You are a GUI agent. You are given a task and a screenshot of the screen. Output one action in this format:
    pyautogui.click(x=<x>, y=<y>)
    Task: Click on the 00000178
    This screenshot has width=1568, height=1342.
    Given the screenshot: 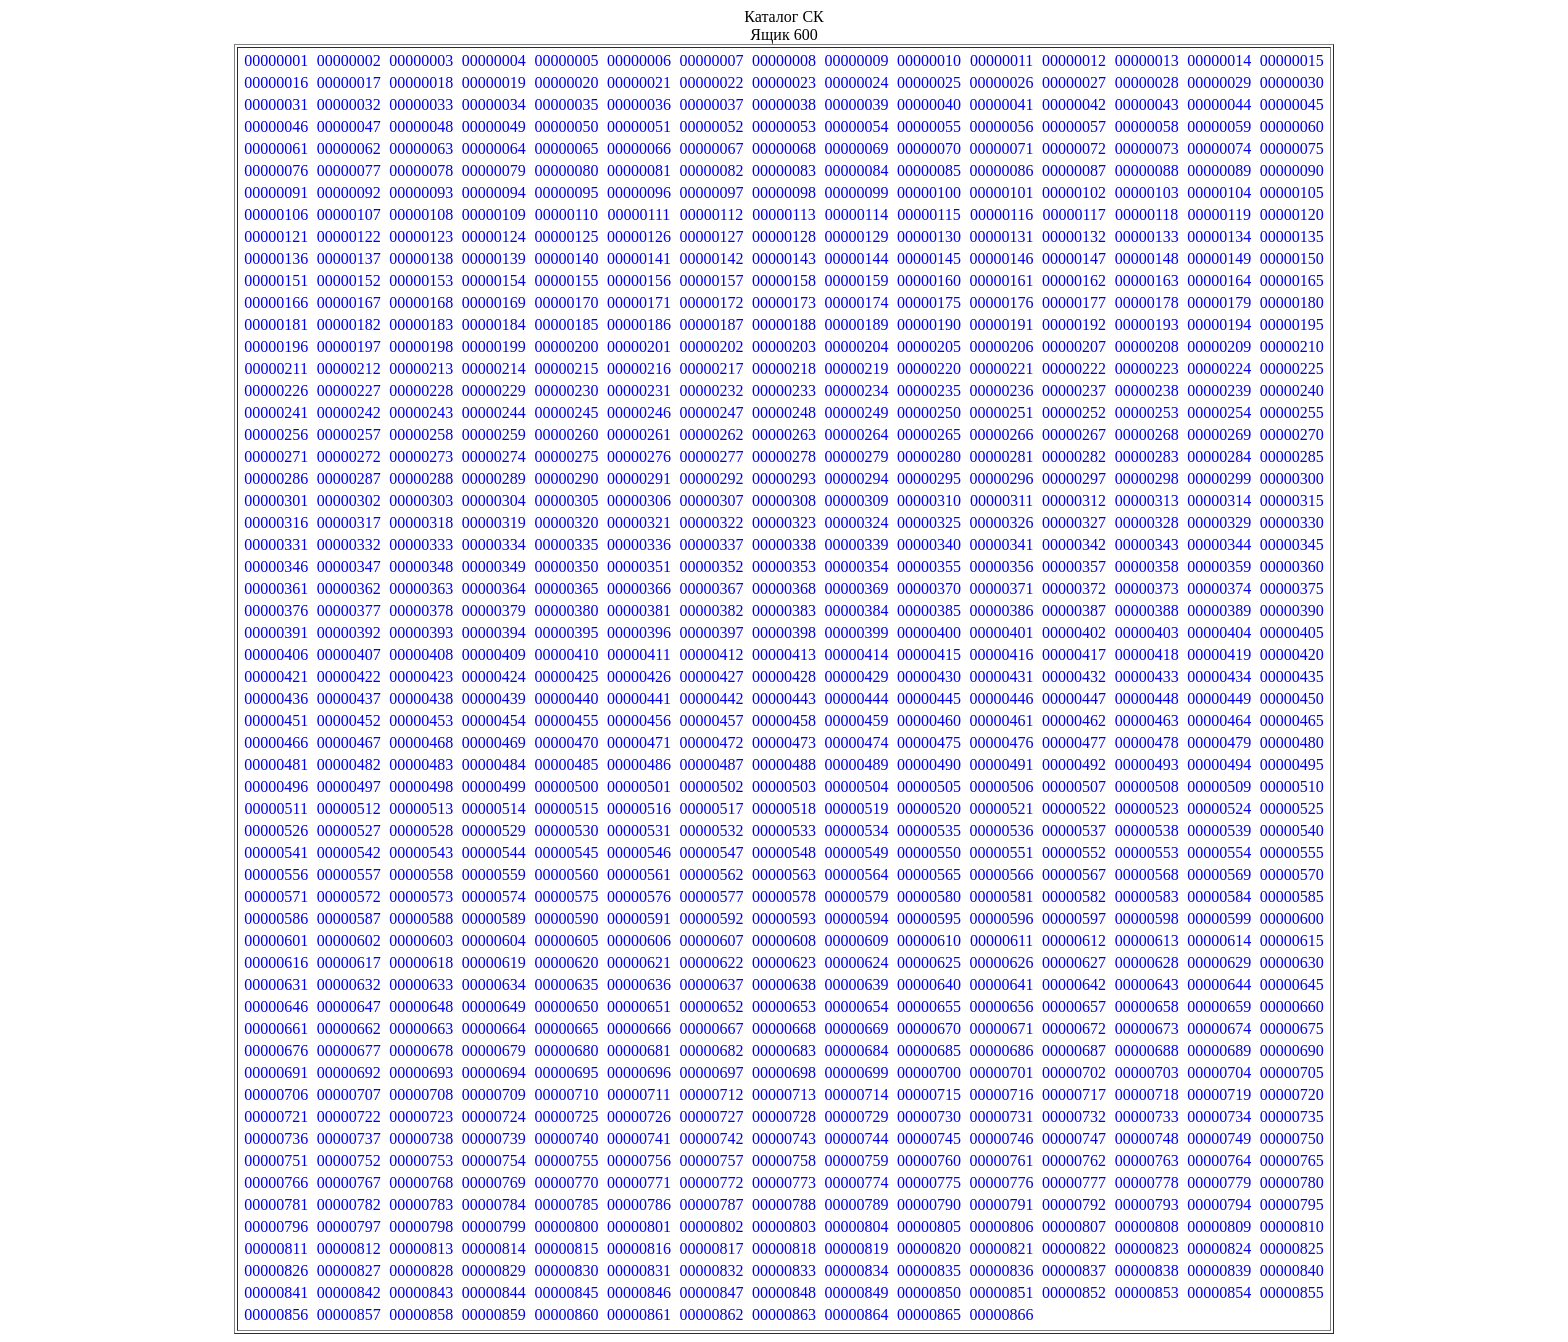 What is the action you would take?
    pyautogui.click(x=1147, y=302)
    